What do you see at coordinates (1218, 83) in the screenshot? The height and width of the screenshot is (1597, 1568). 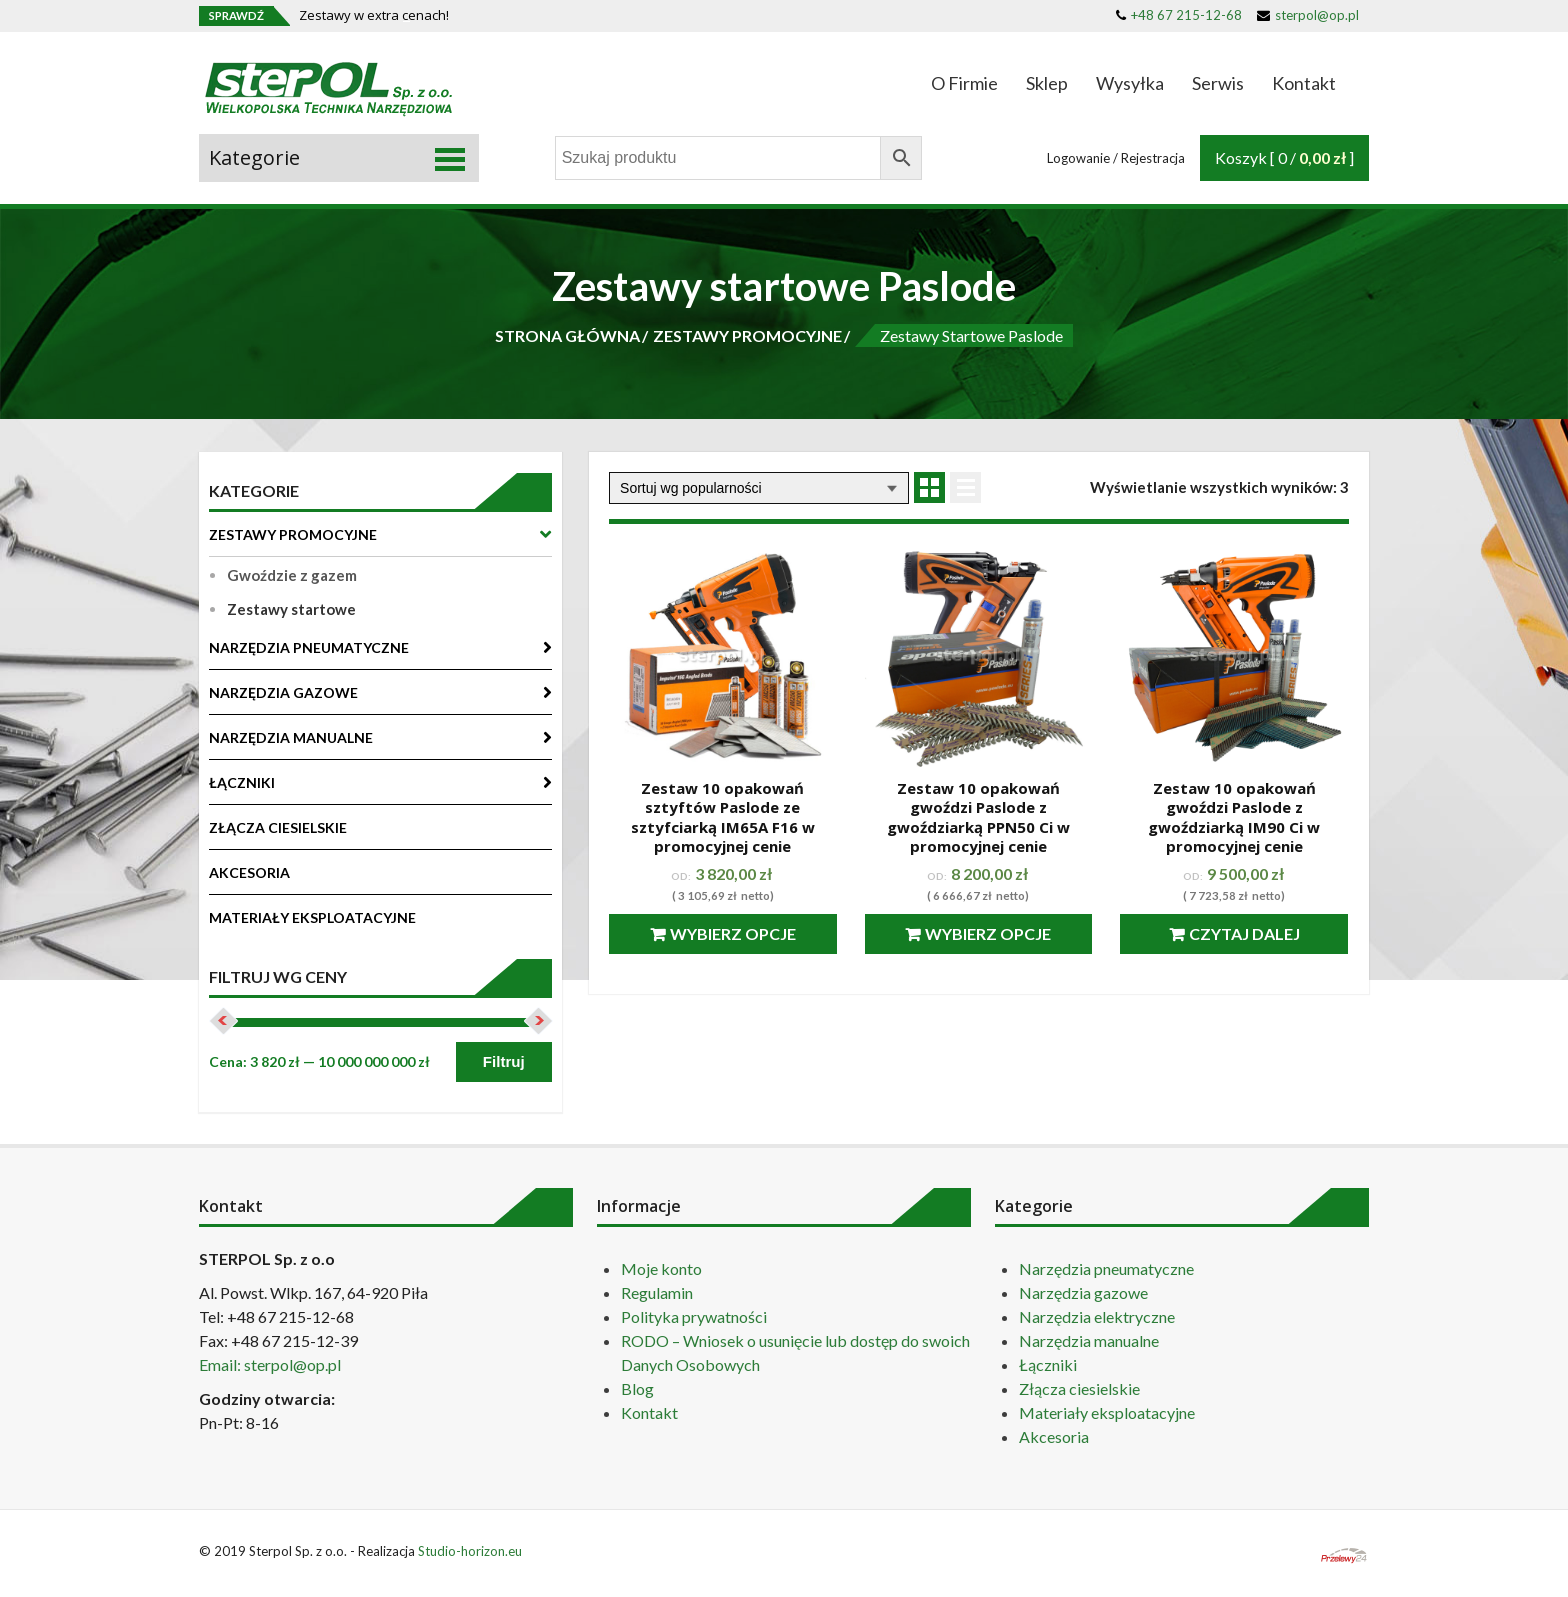 I see `Serwis` at bounding box center [1218, 83].